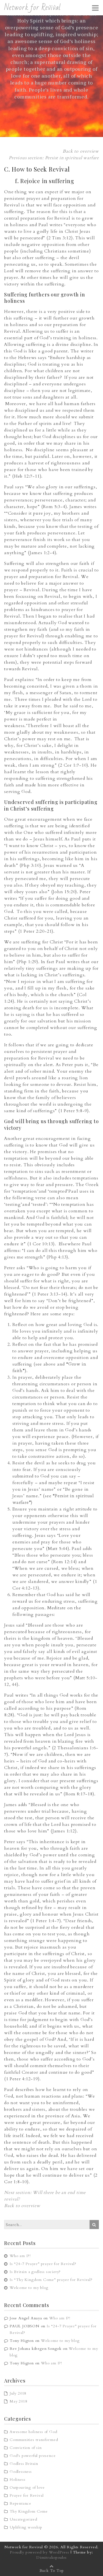 Image resolution: width=103 pixels, height=2576 pixels. I want to click on Back To Top, so click(52, 2570).